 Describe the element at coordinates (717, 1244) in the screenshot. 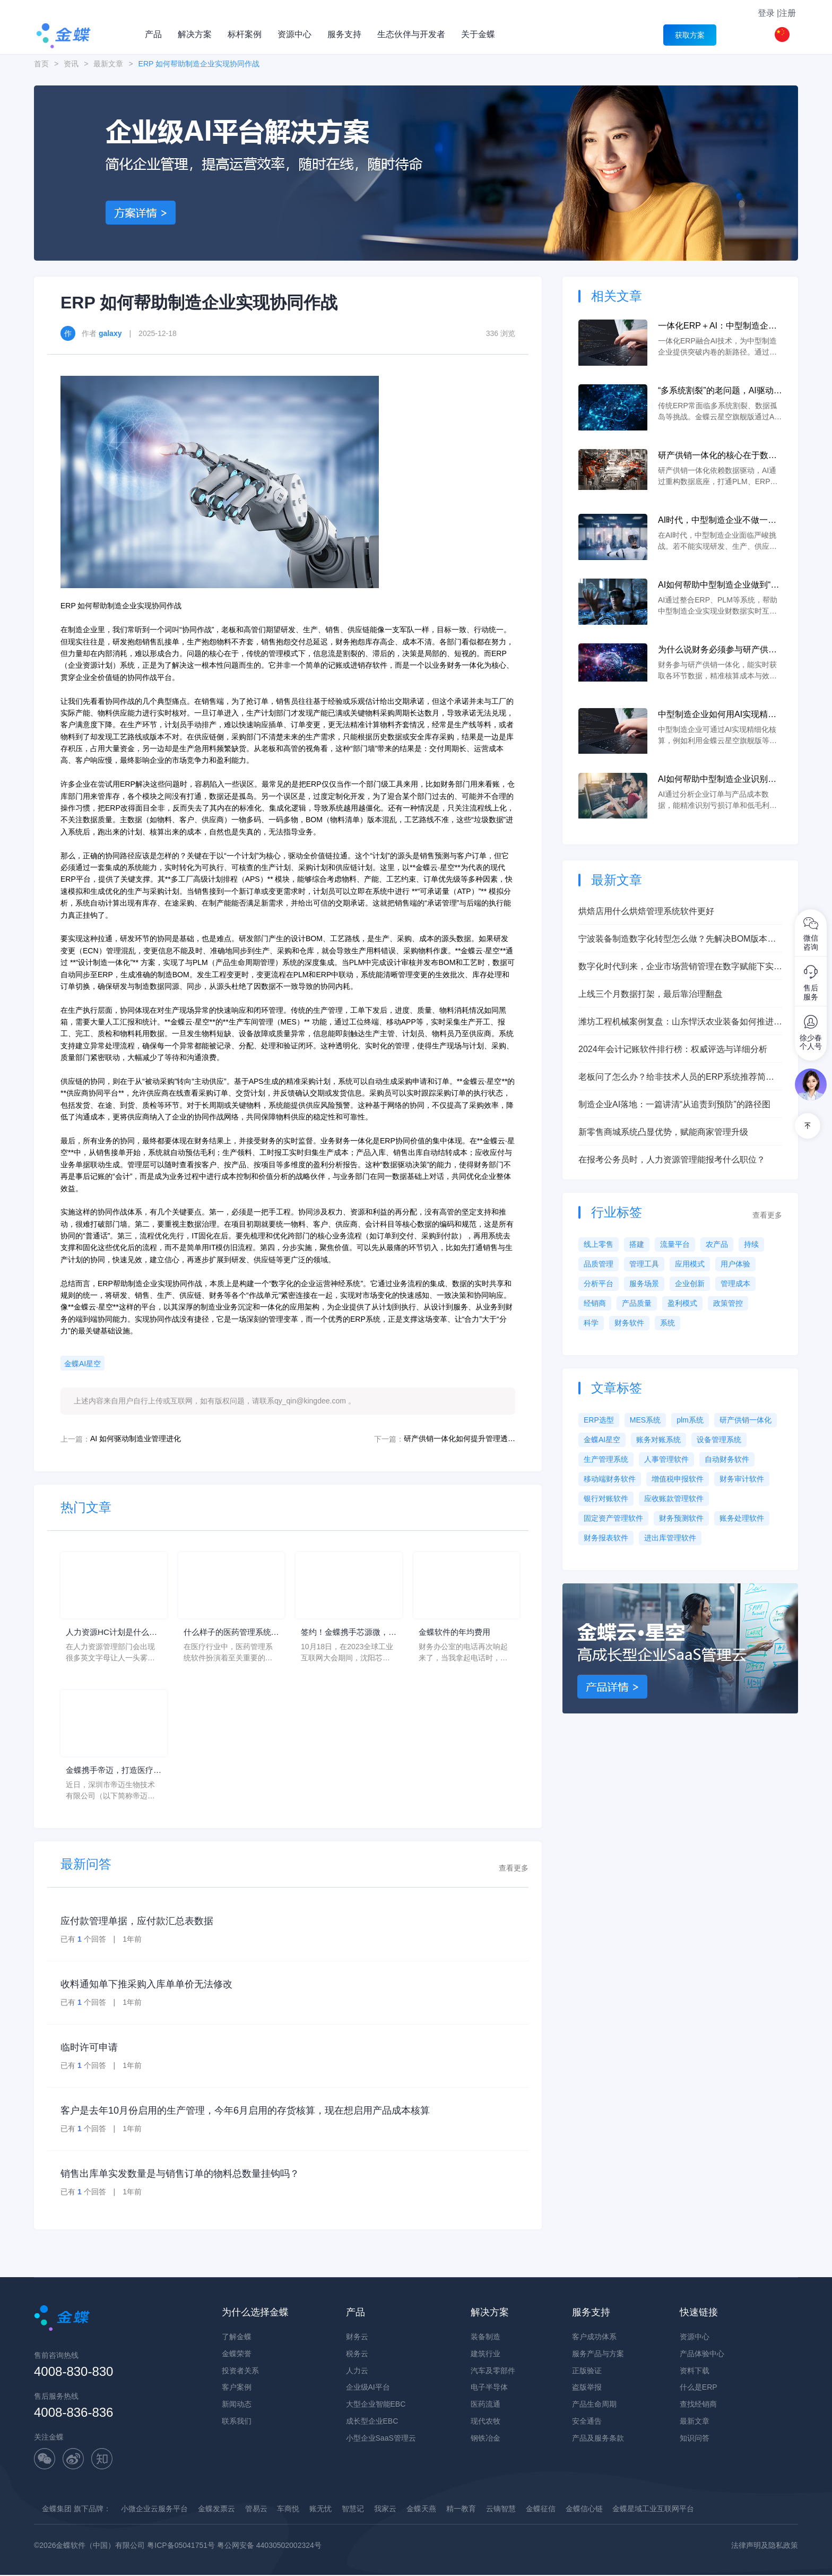

I see `农产品` at that location.